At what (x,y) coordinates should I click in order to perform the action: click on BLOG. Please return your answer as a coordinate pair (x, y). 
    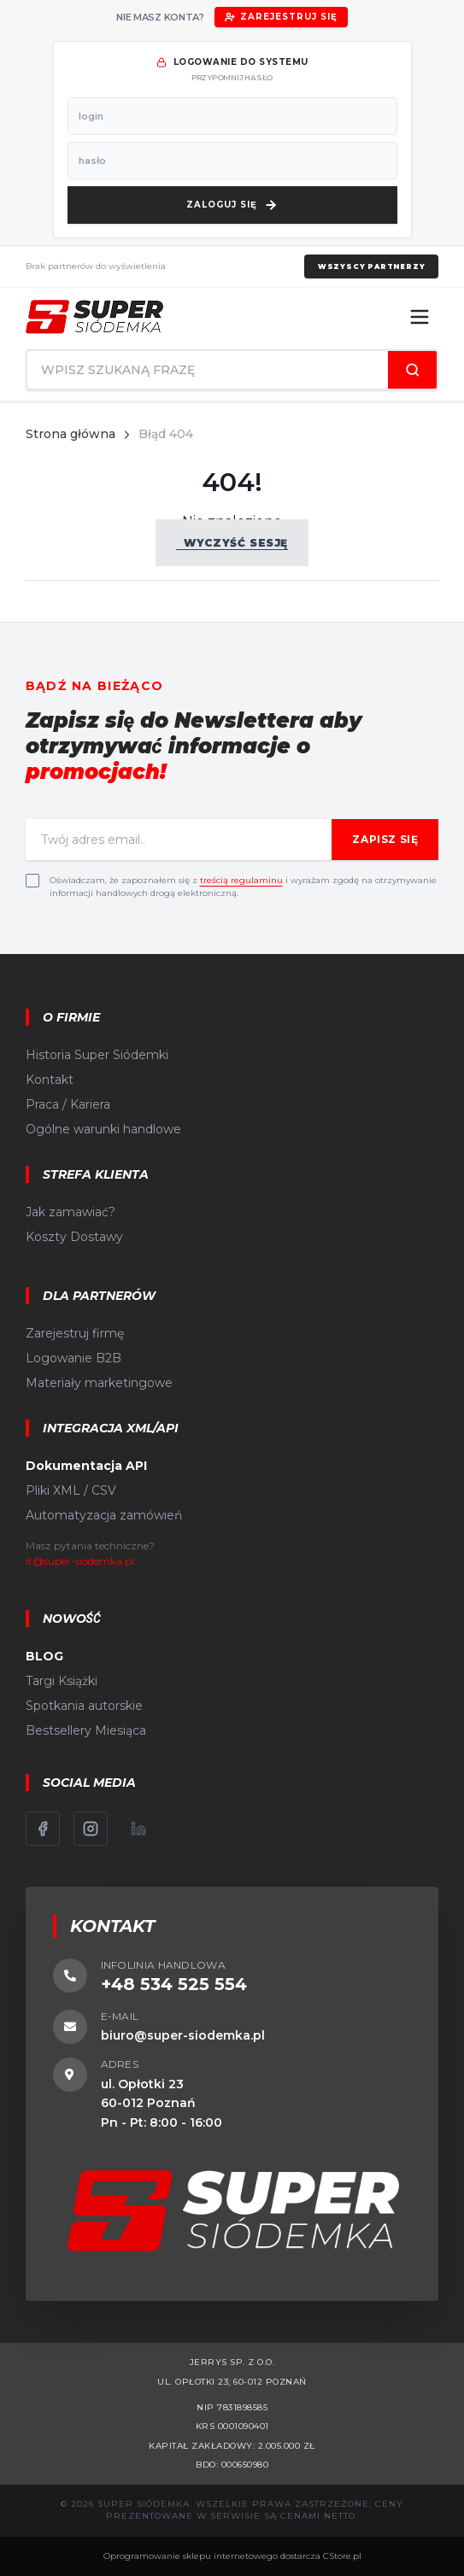
    Looking at the image, I should click on (44, 1656).